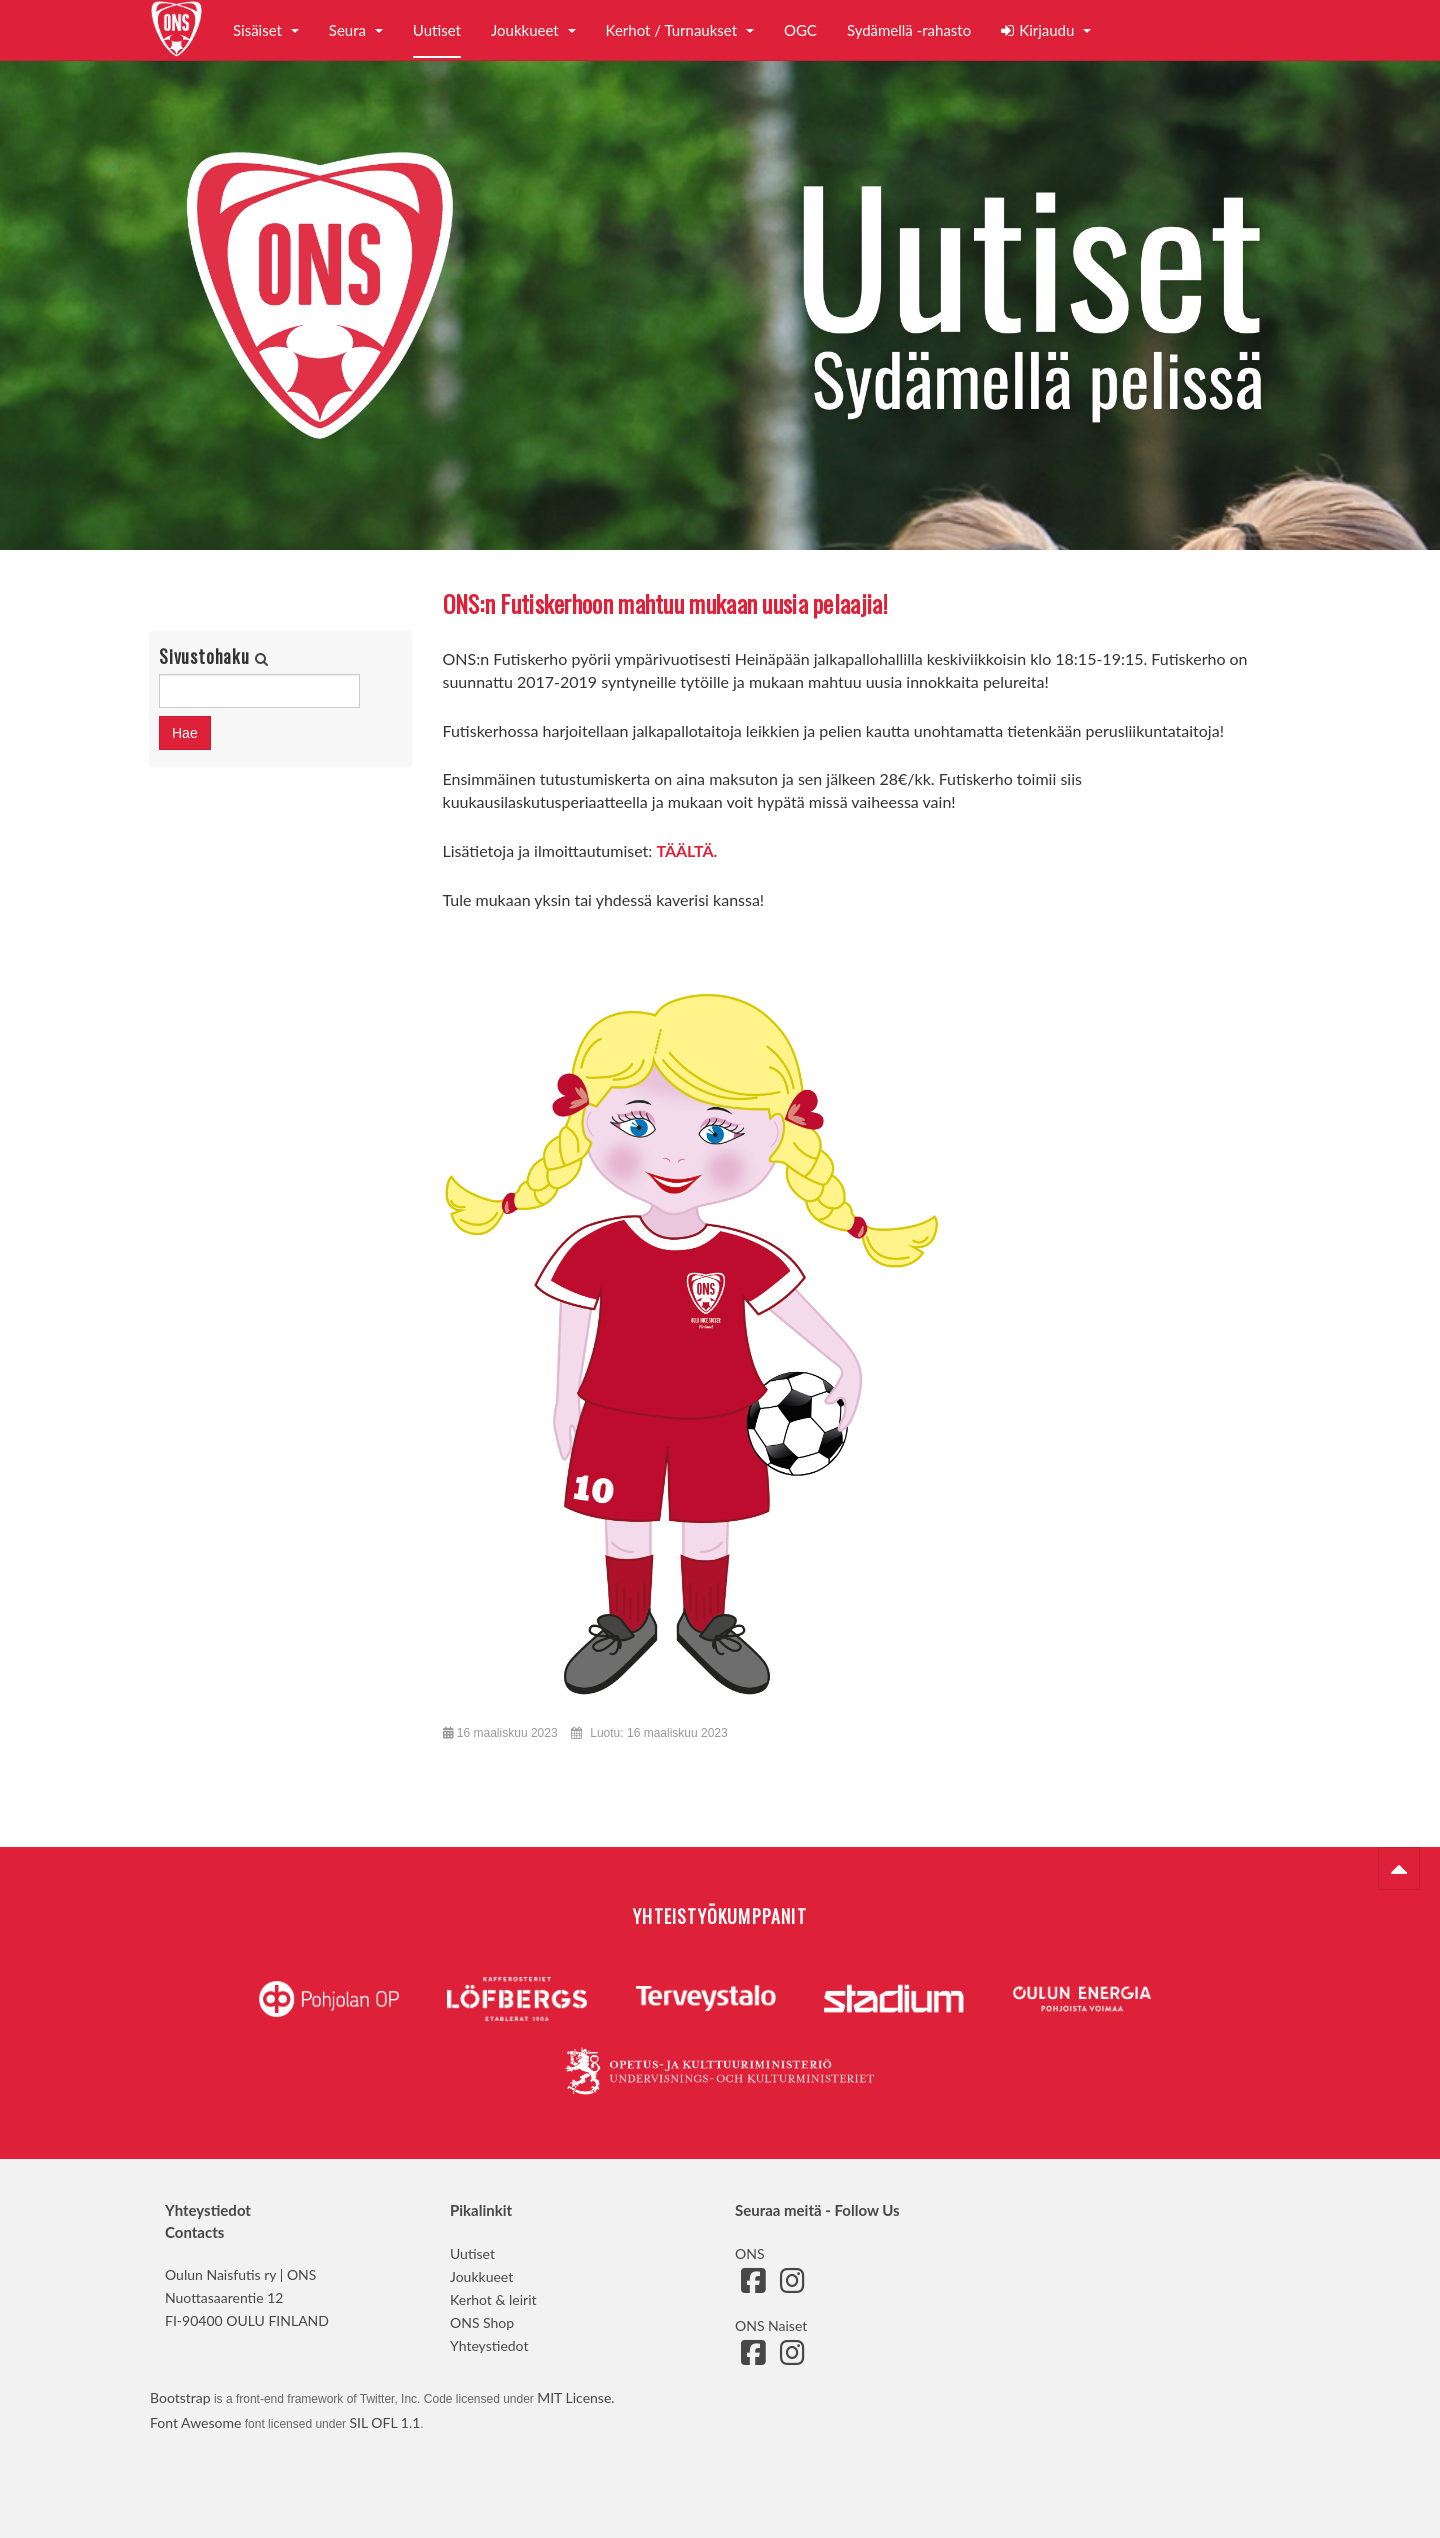  What do you see at coordinates (180, 2397) in the screenshot?
I see `Bootstrap` at bounding box center [180, 2397].